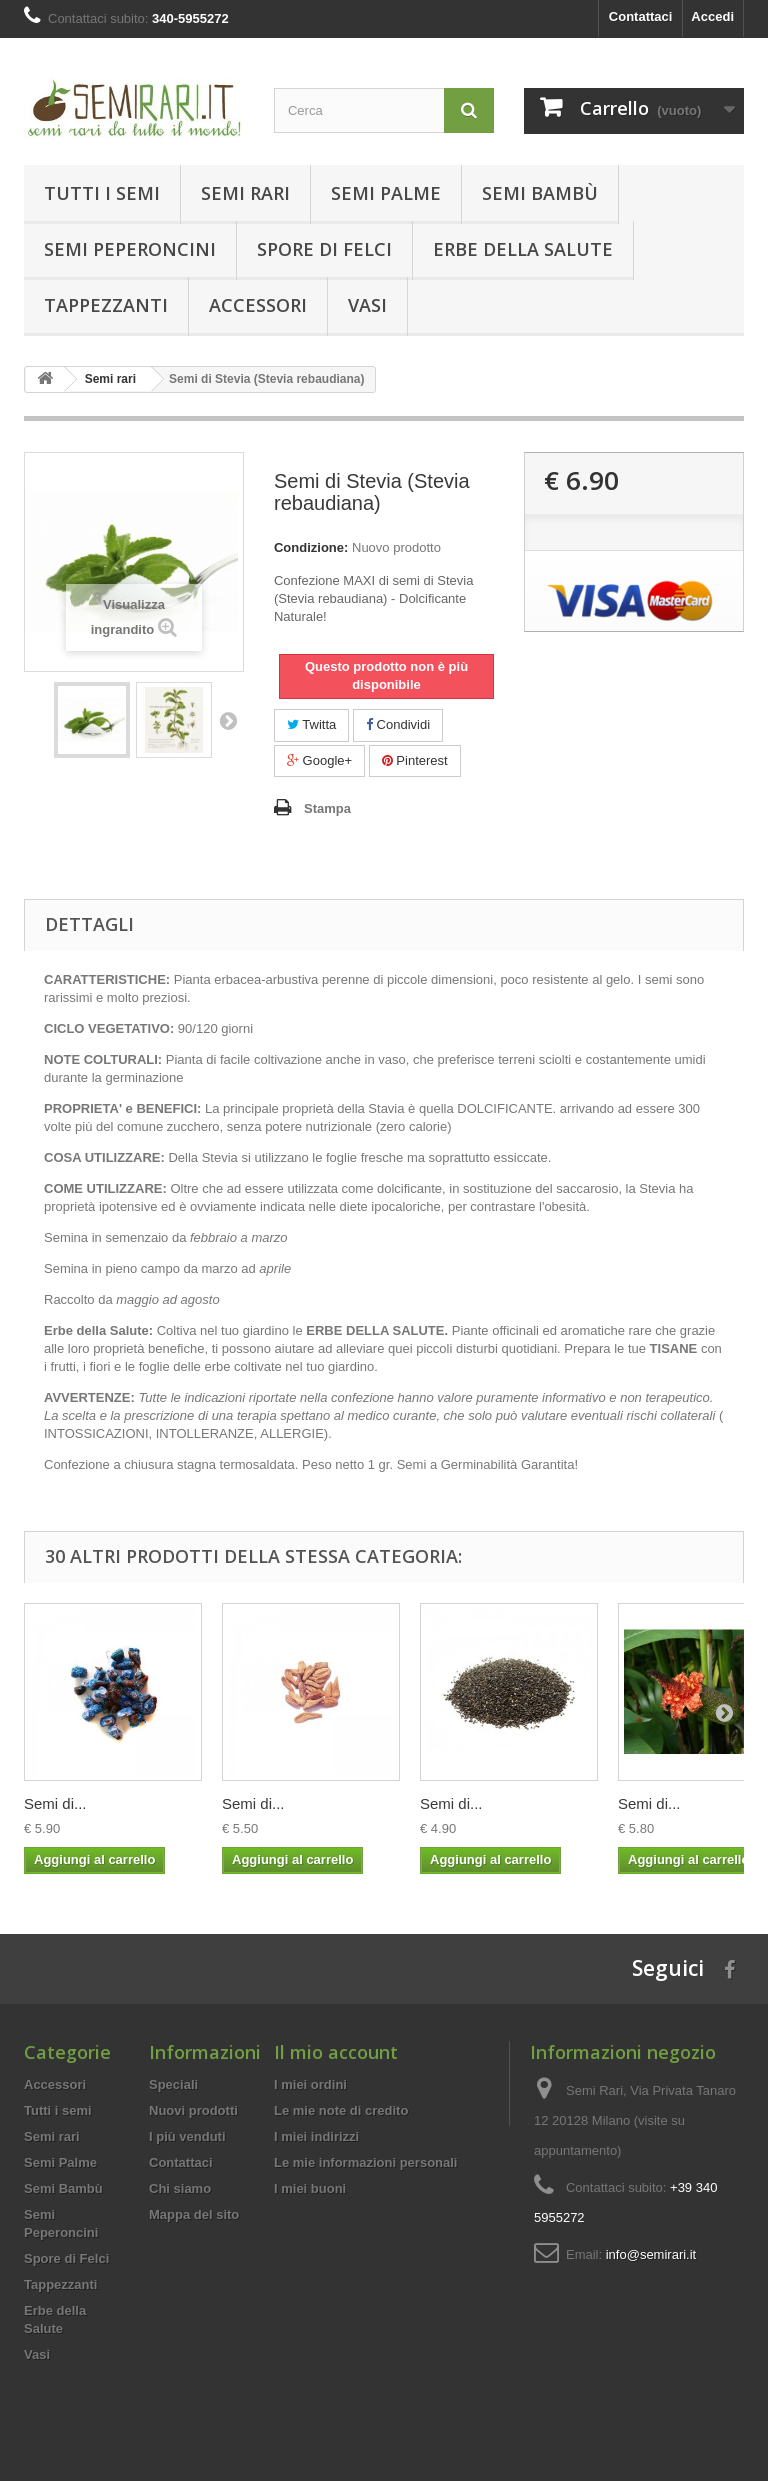 The image size is (768, 2481). What do you see at coordinates (310, 2188) in the screenshot?
I see `I miei buoni` at bounding box center [310, 2188].